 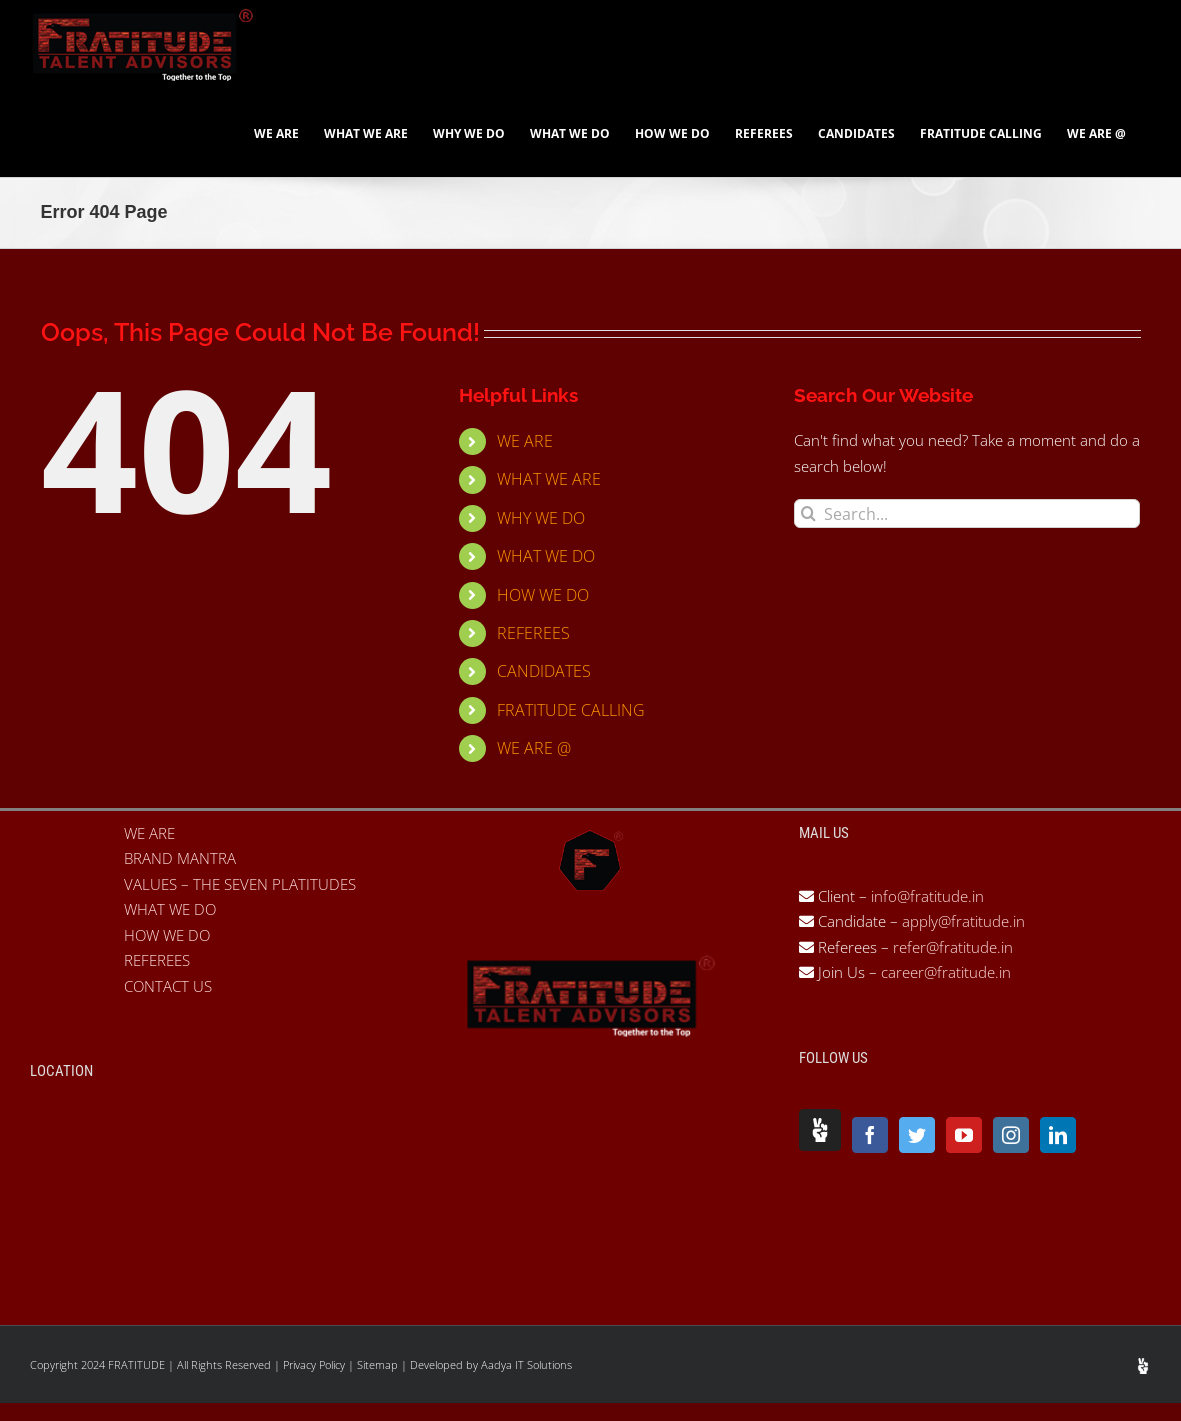 What do you see at coordinates (1011, 1135) in the screenshot?
I see `[Instagram]` at bounding box center [1011, 1135].